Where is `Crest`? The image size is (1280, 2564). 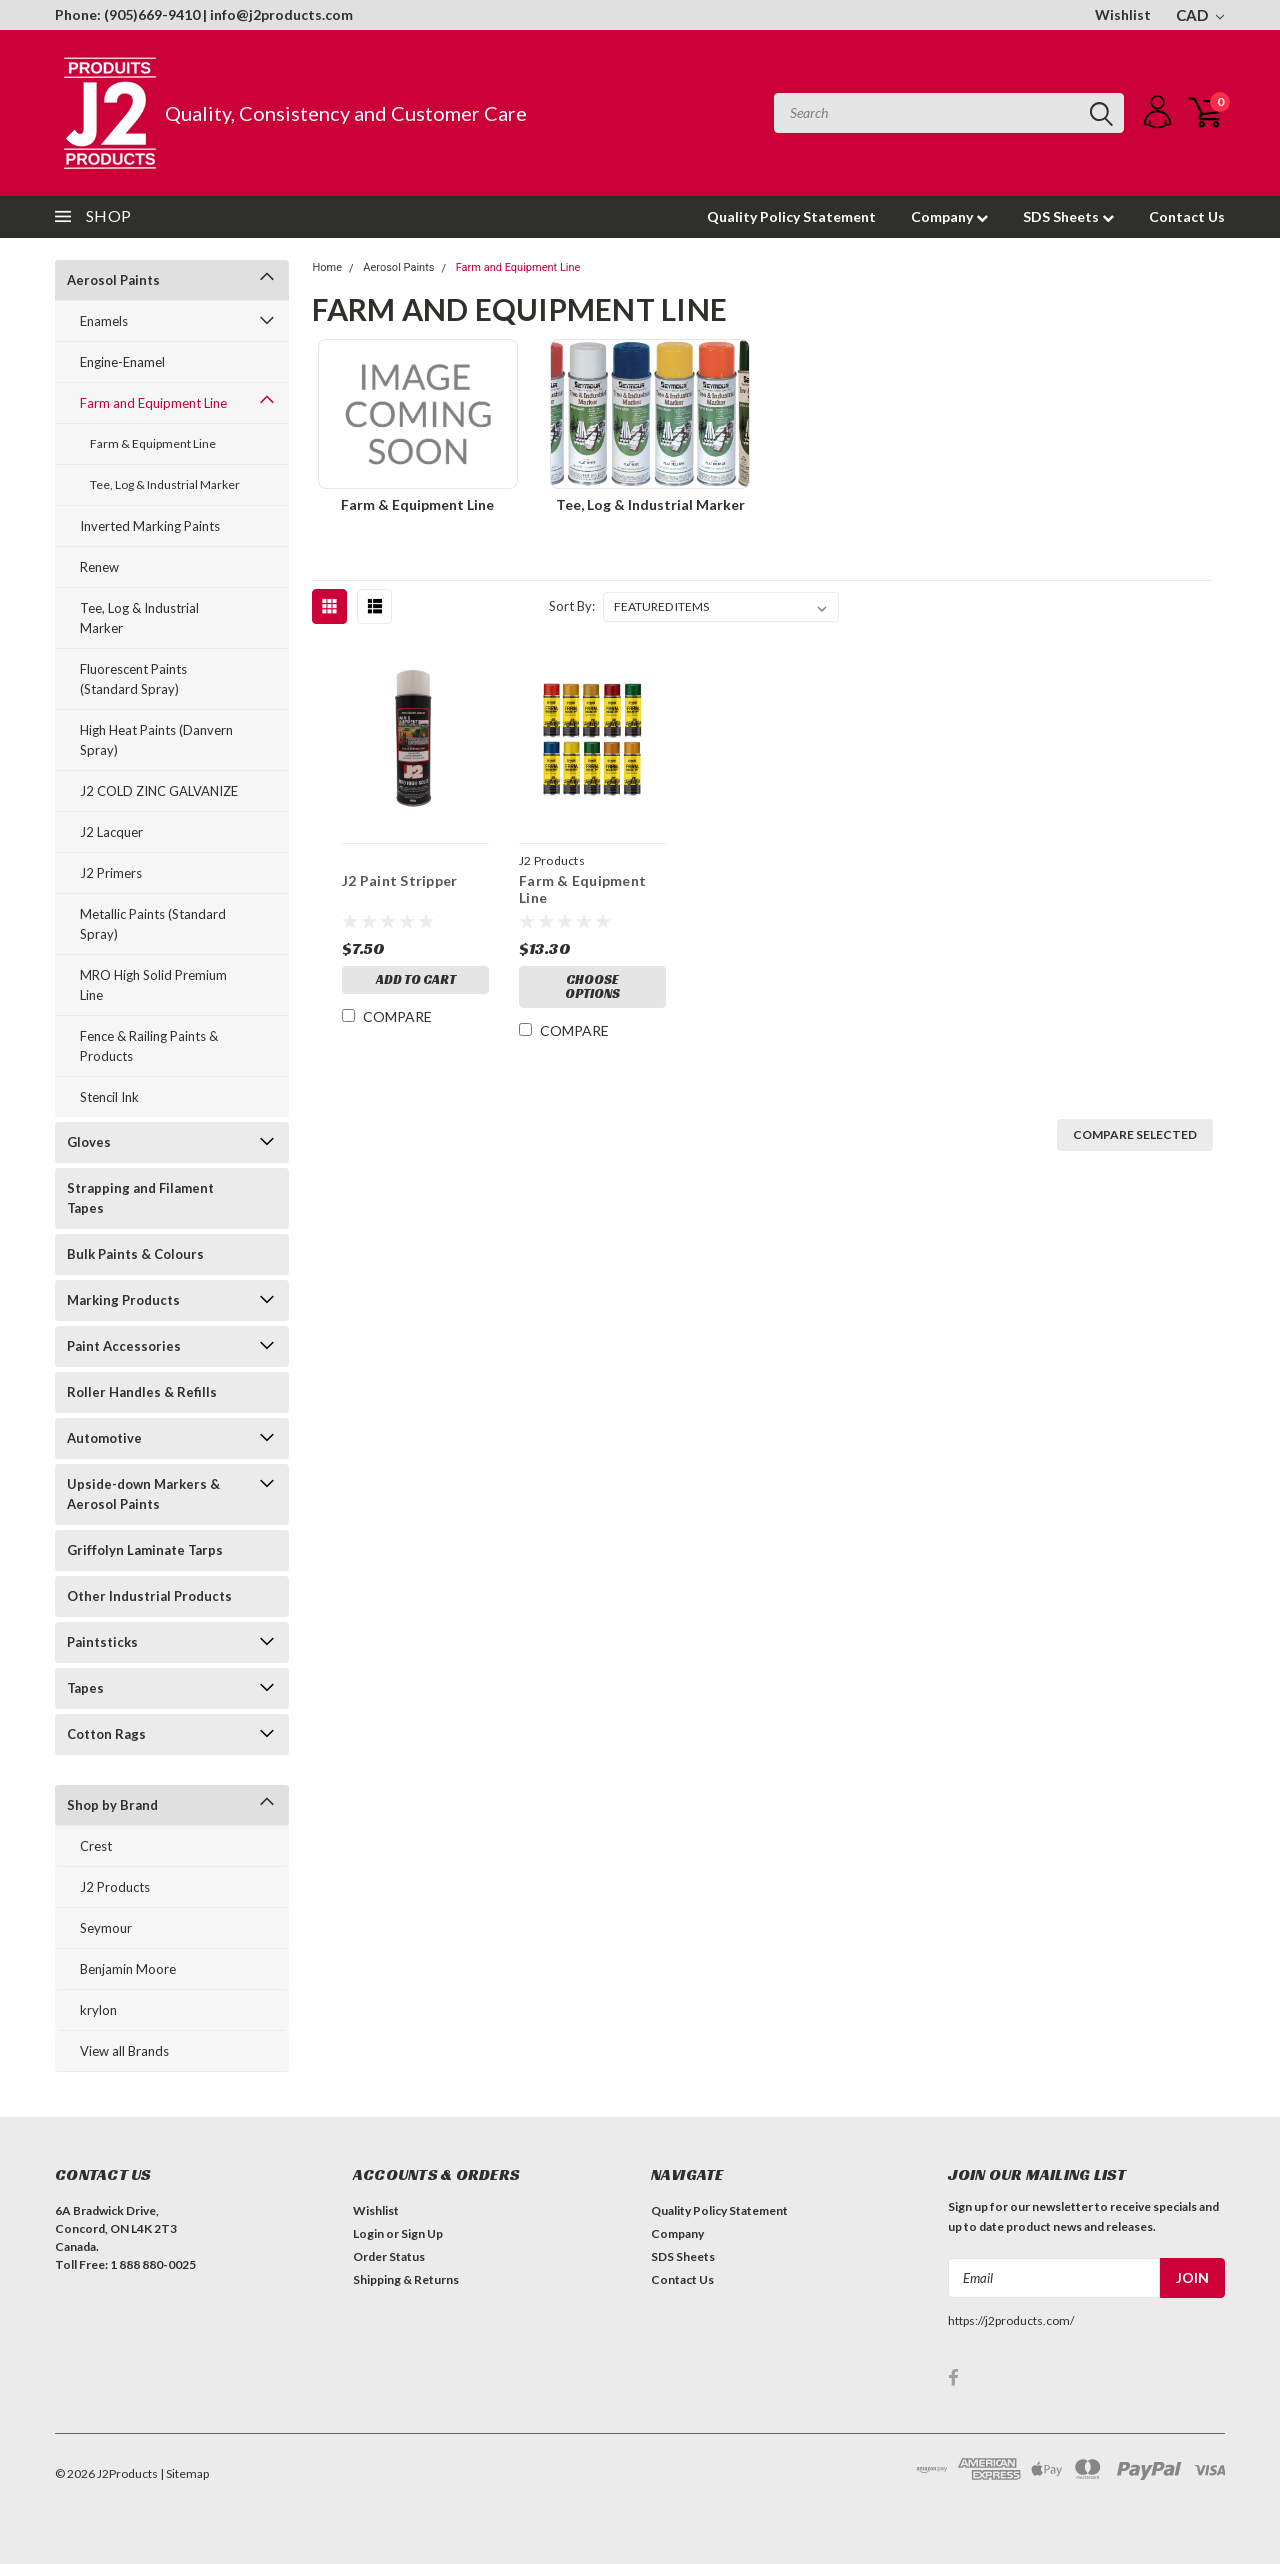
Crest is located at coordinates (96, 1846).